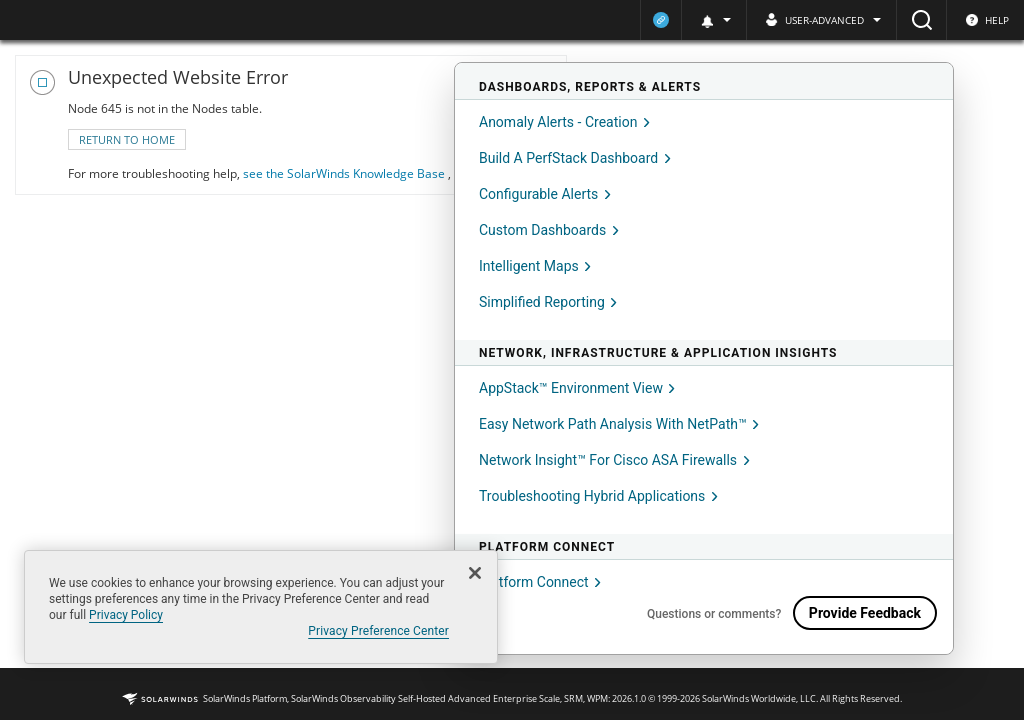 Image resolution: width=1024 pixels, height=720 pixels. What do you see at coordinates (535, 266) in the screenshot?
I see `Intelligent Maps` at bounding box center [535, 266].